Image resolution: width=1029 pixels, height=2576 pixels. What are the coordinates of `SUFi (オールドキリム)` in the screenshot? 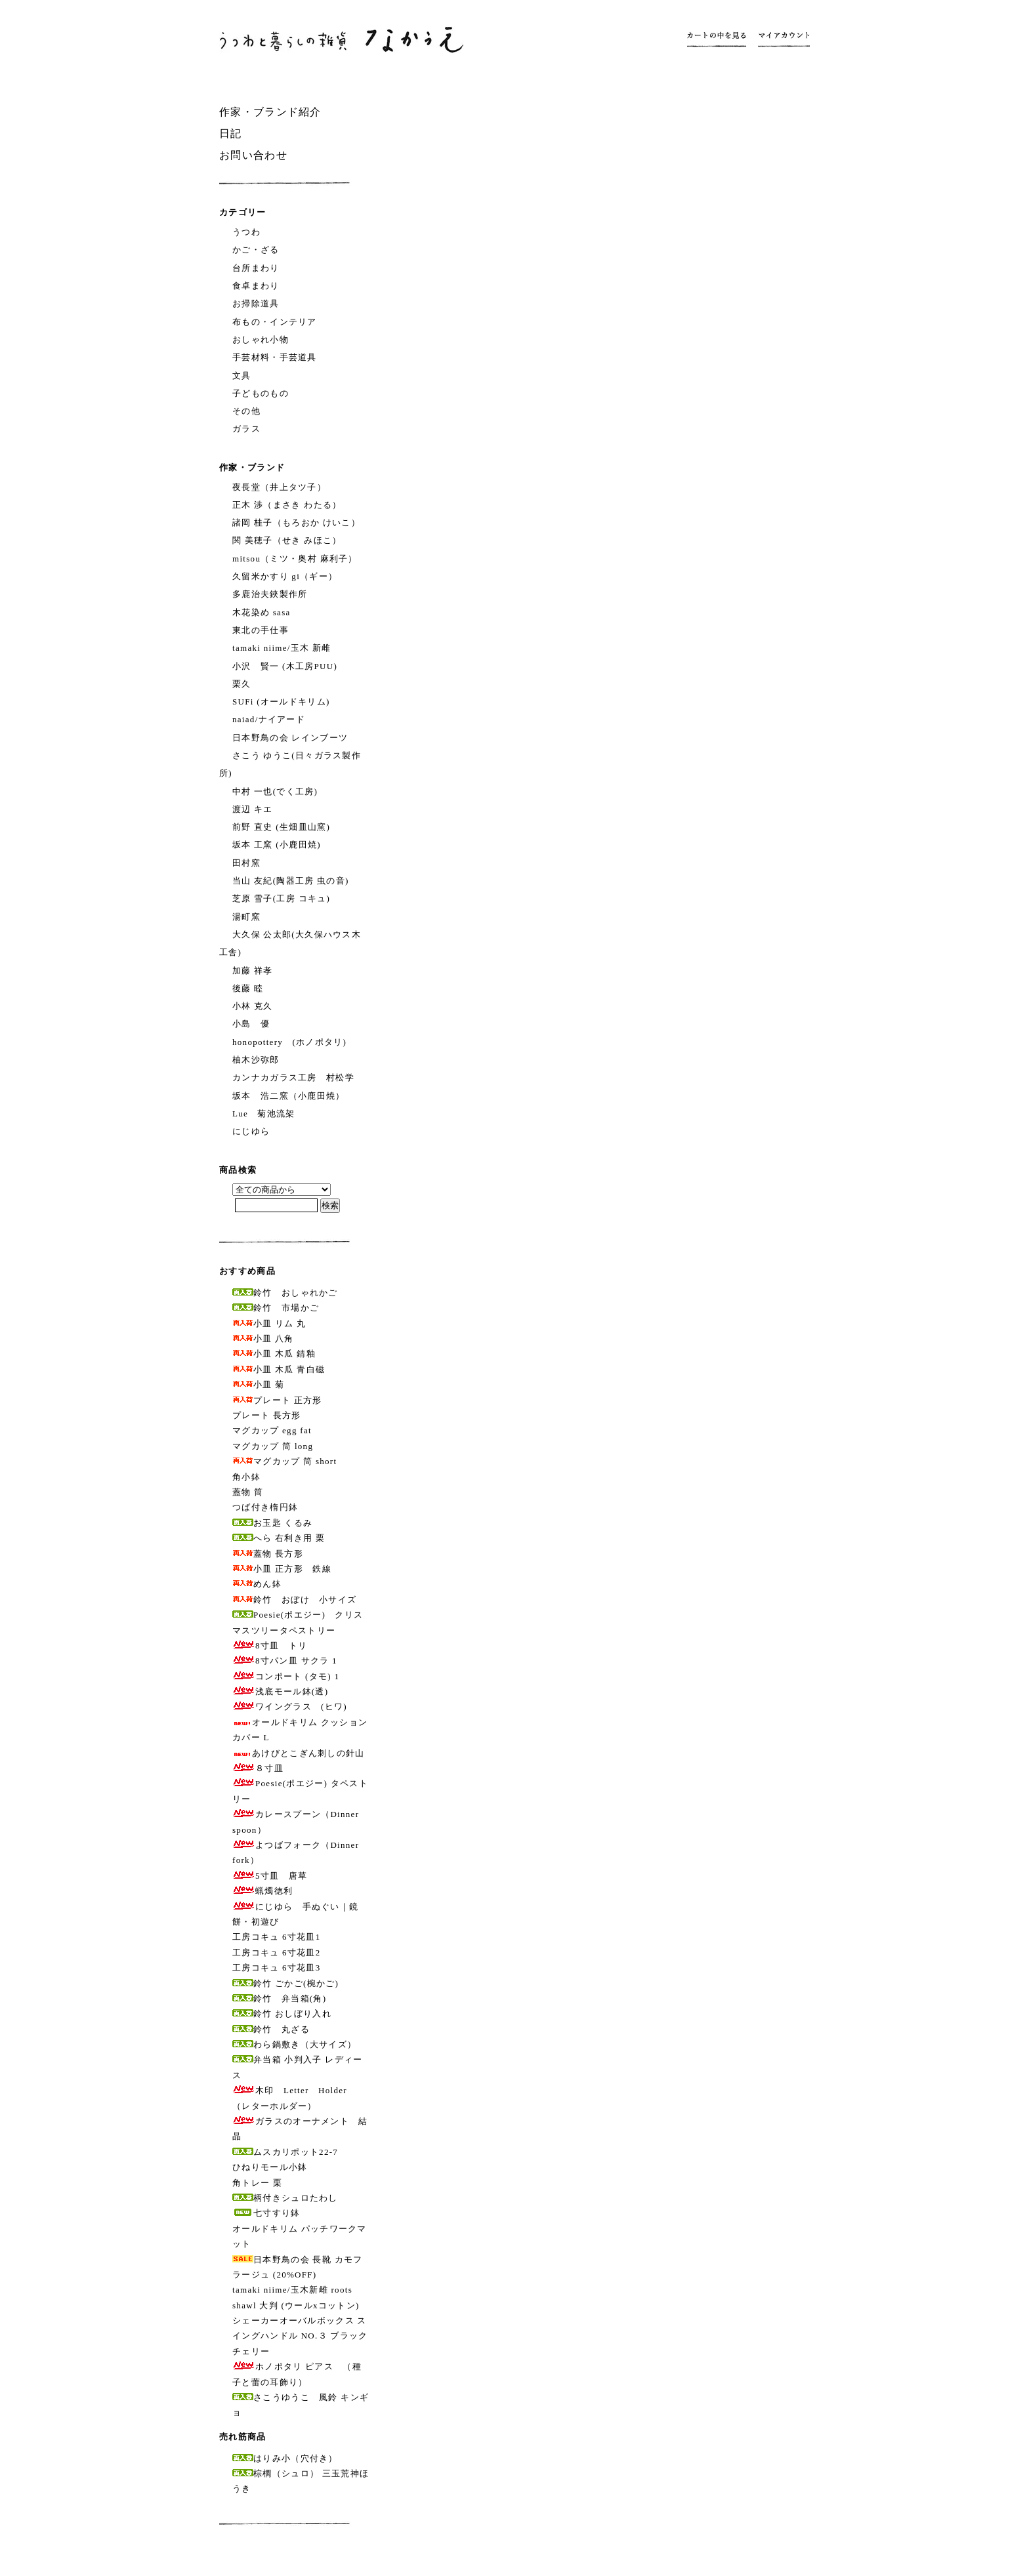 It's located at (281, 701).